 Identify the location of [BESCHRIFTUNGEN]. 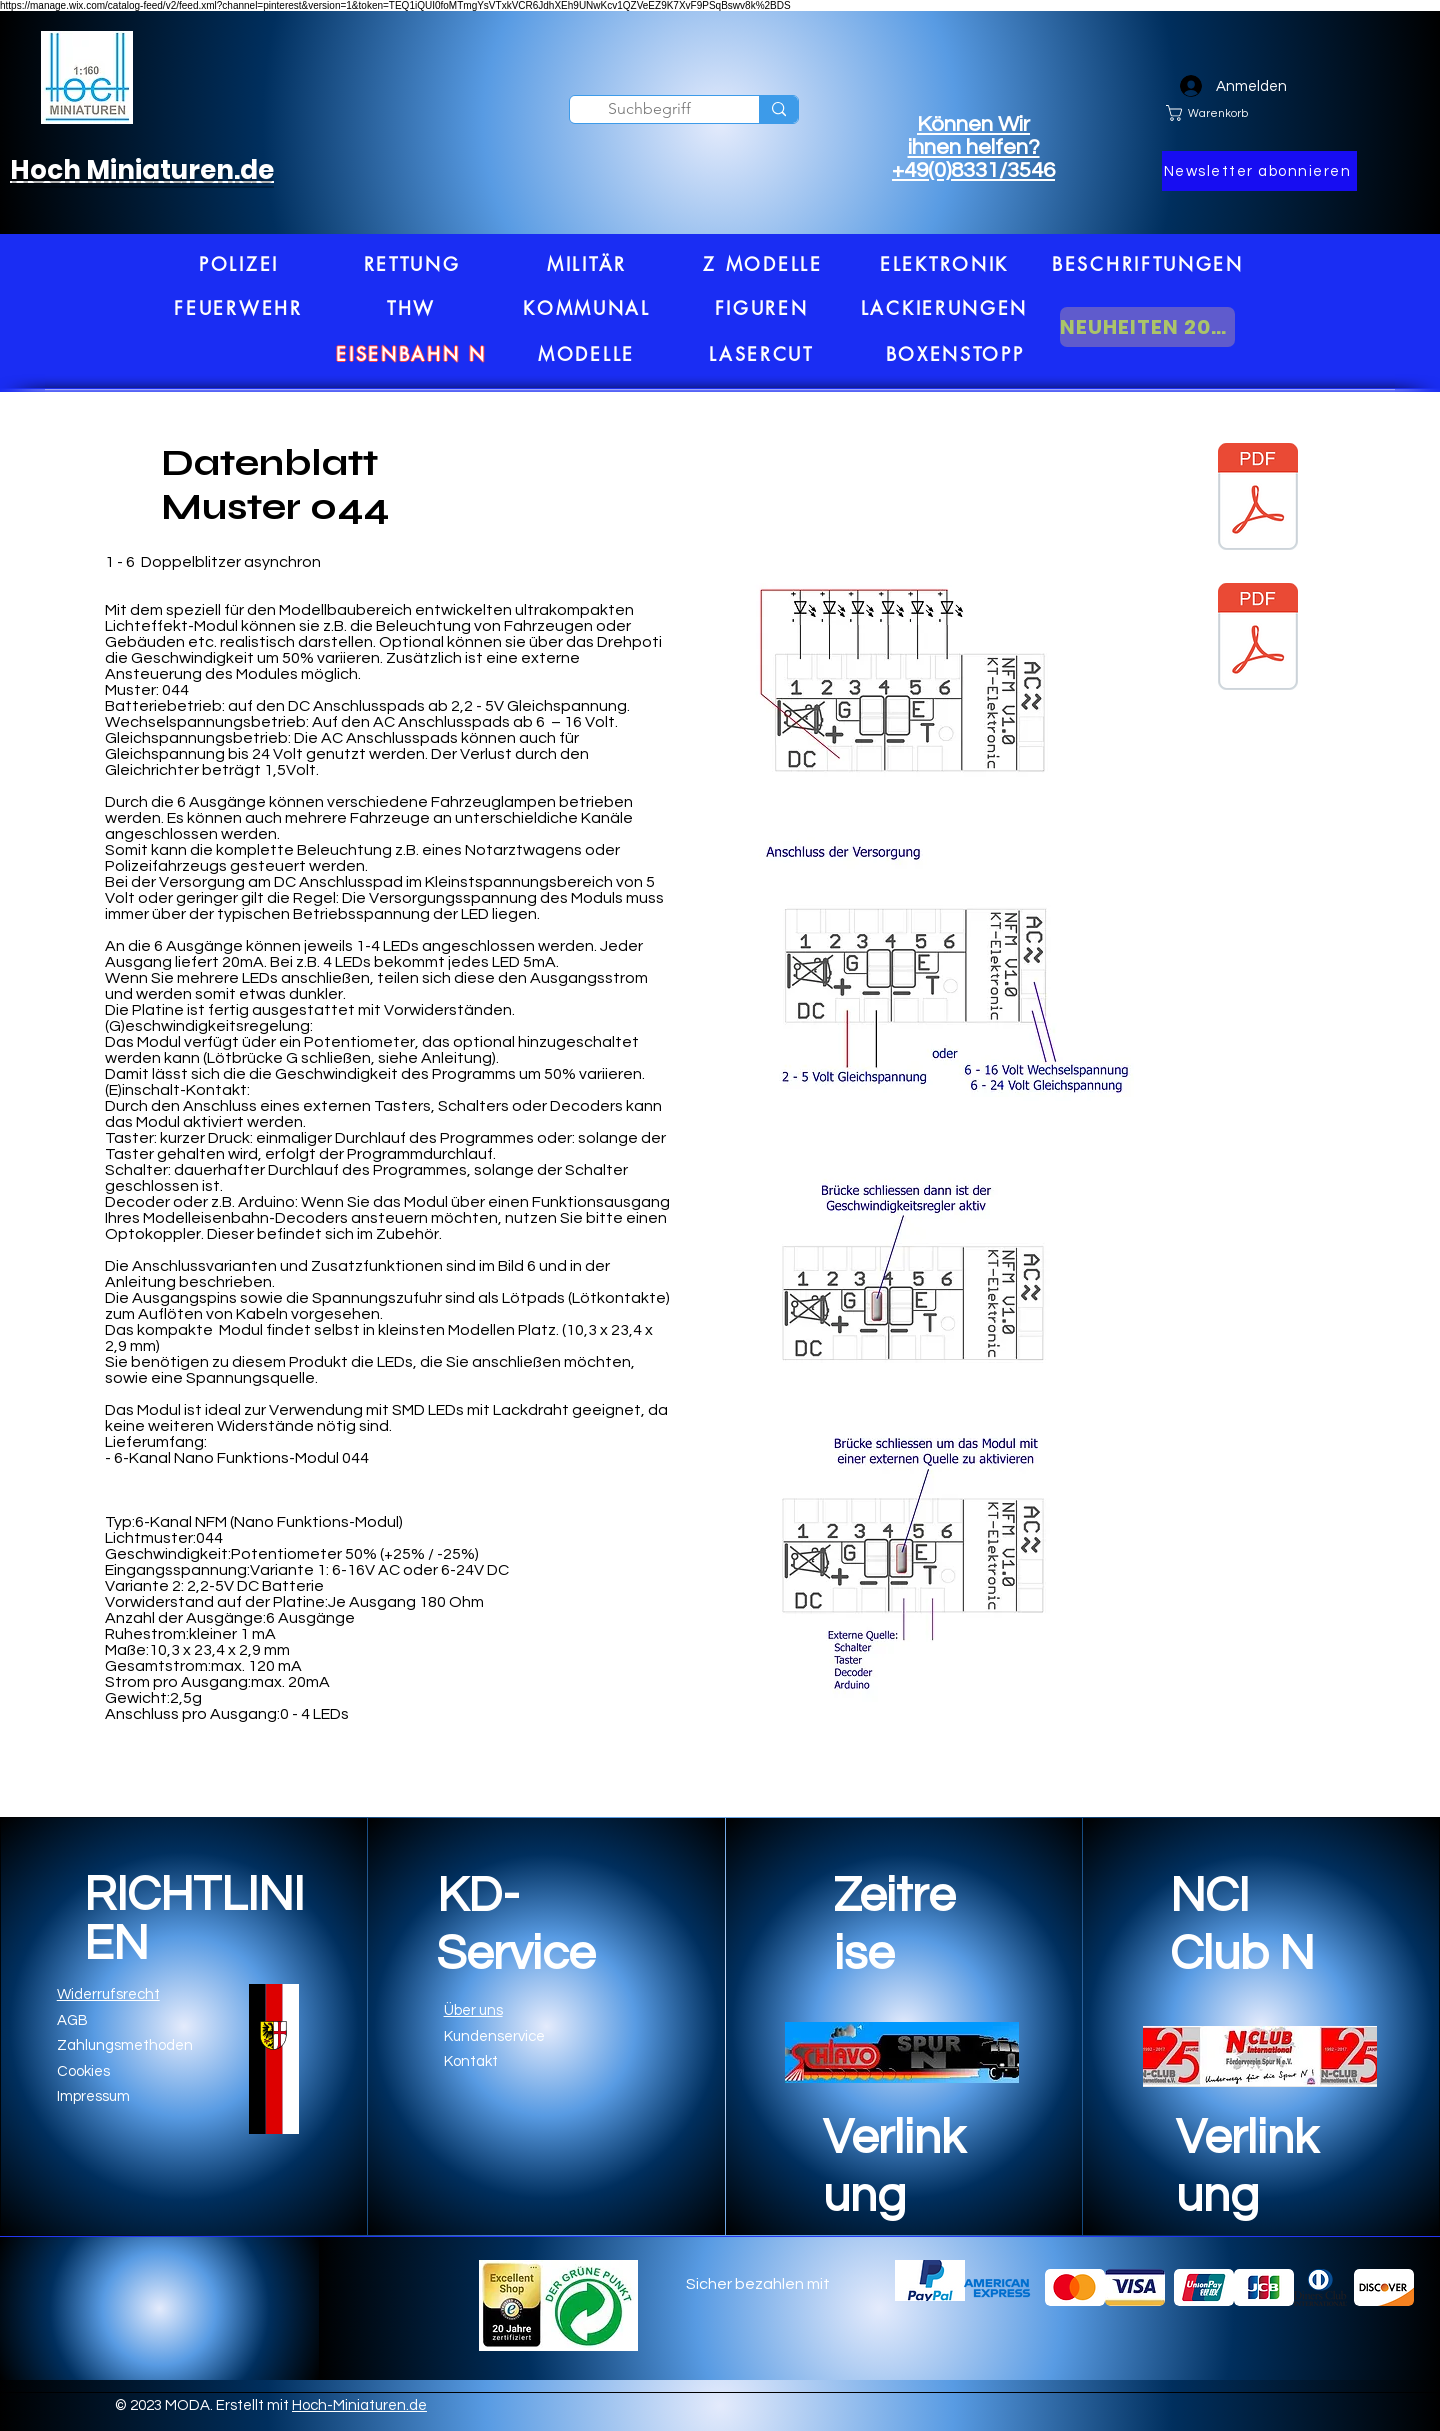
(1148, 264).